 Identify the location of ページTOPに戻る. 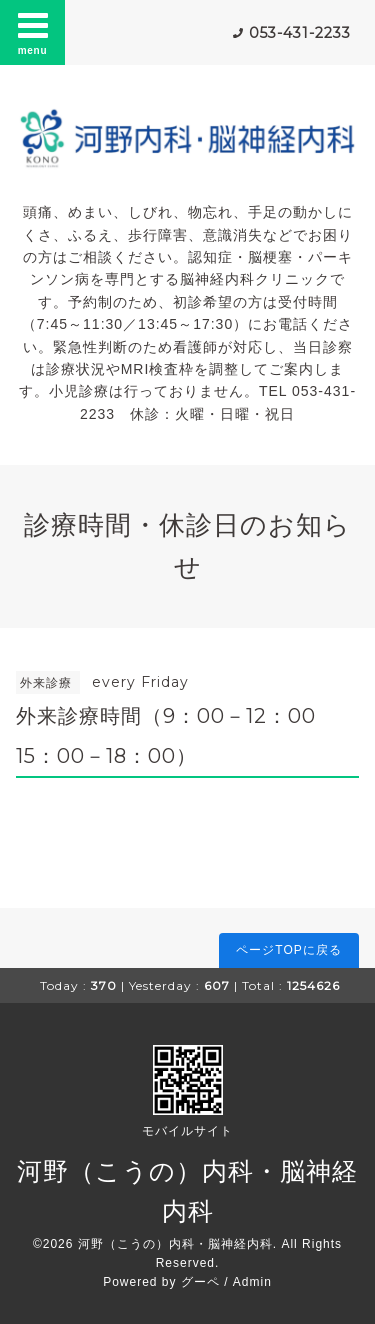
(288, 950).